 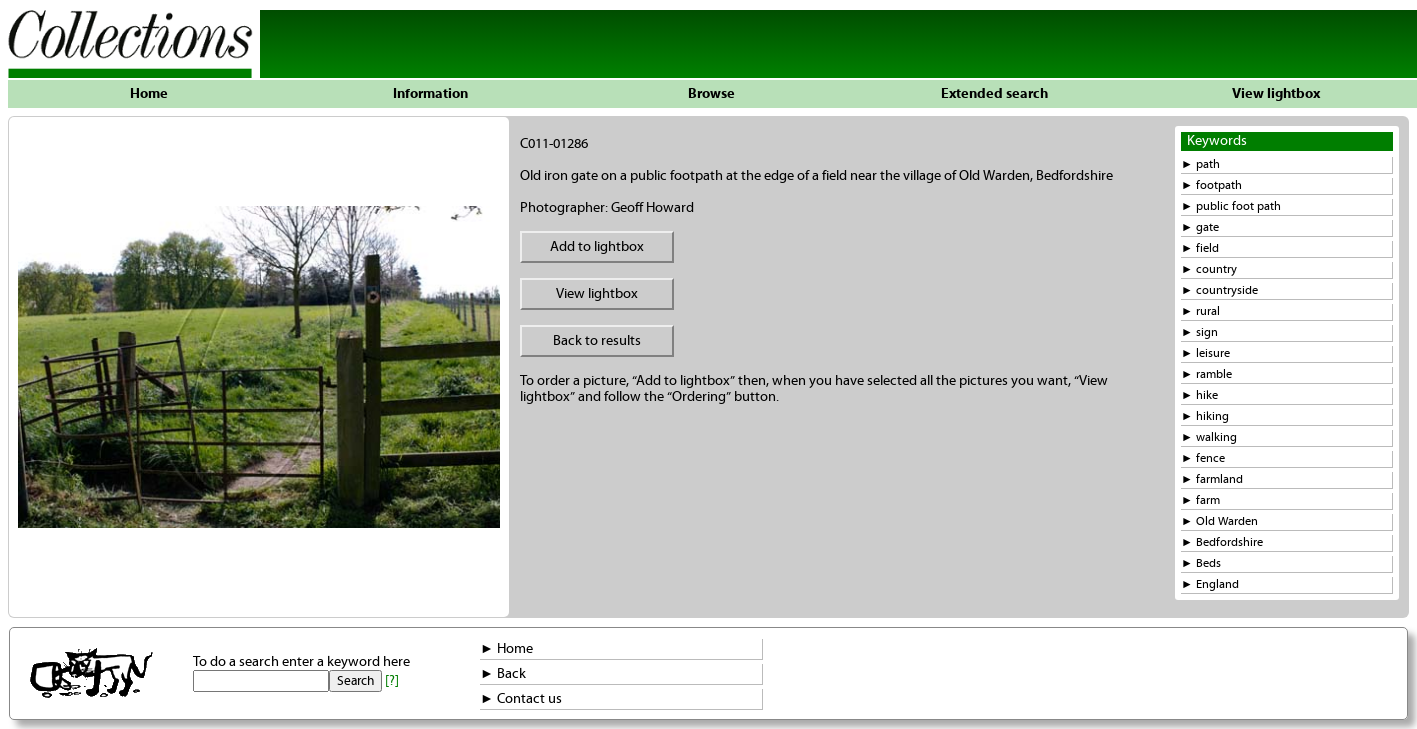 I want to click on ► Bedfordshire, so click(x=1222, y=542).